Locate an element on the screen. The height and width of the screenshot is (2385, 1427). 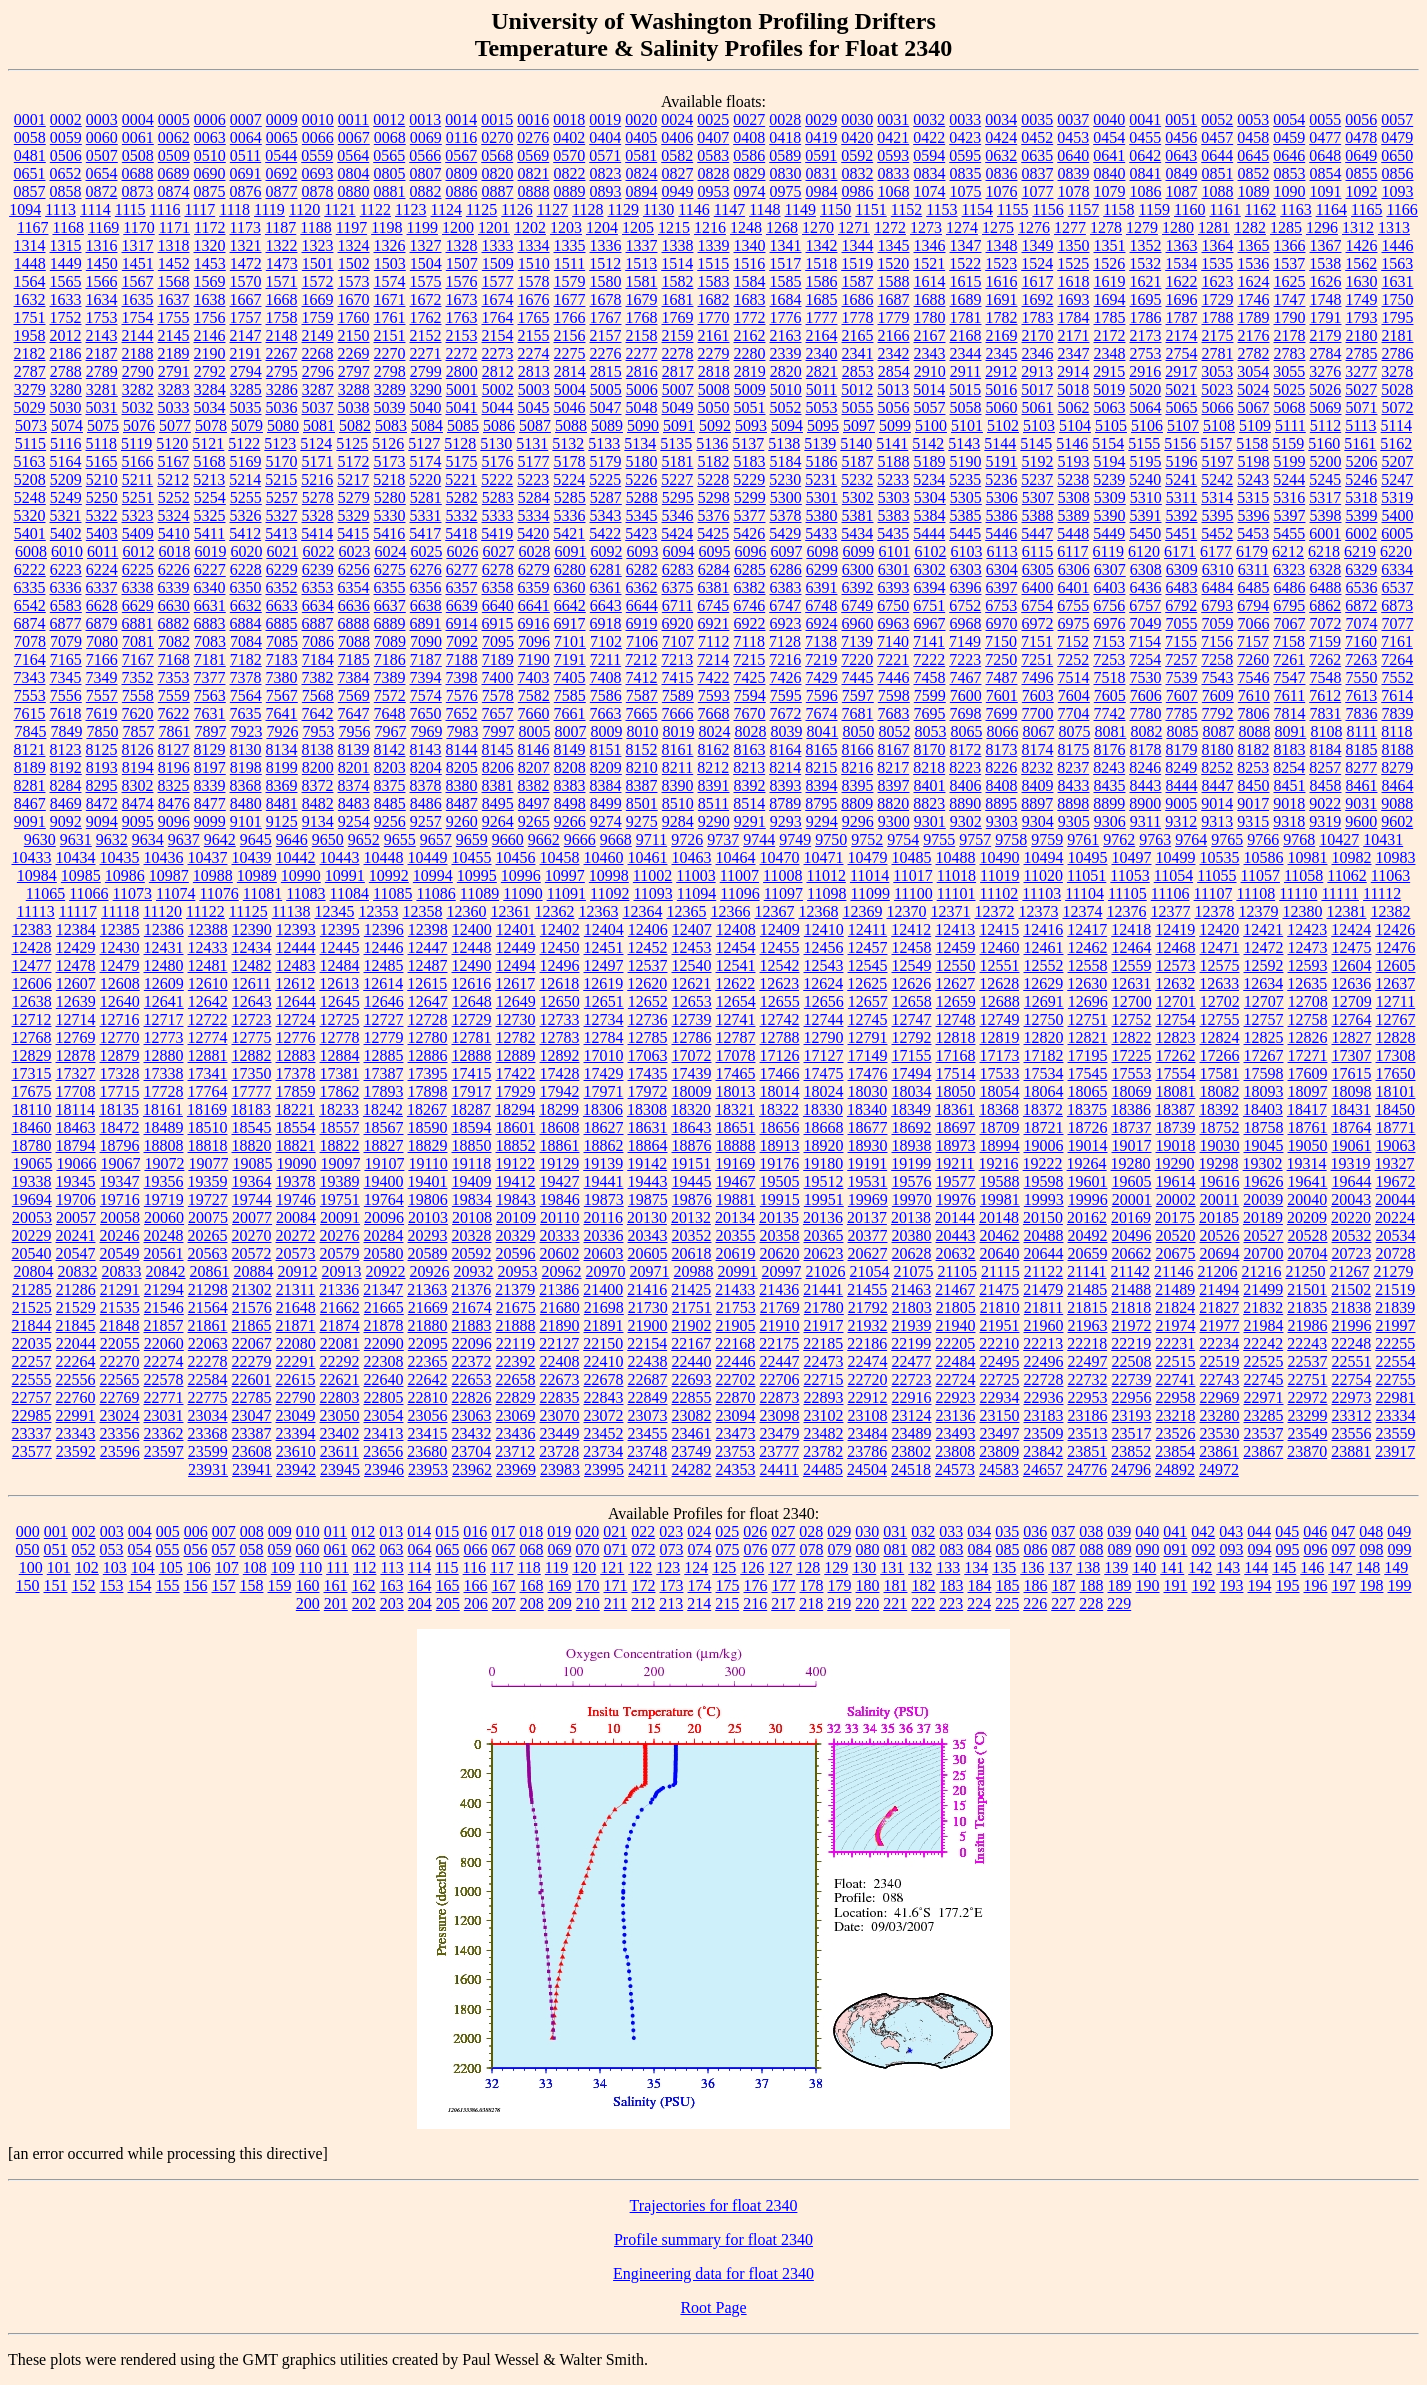
11014 is located at coordinates (869, 875).